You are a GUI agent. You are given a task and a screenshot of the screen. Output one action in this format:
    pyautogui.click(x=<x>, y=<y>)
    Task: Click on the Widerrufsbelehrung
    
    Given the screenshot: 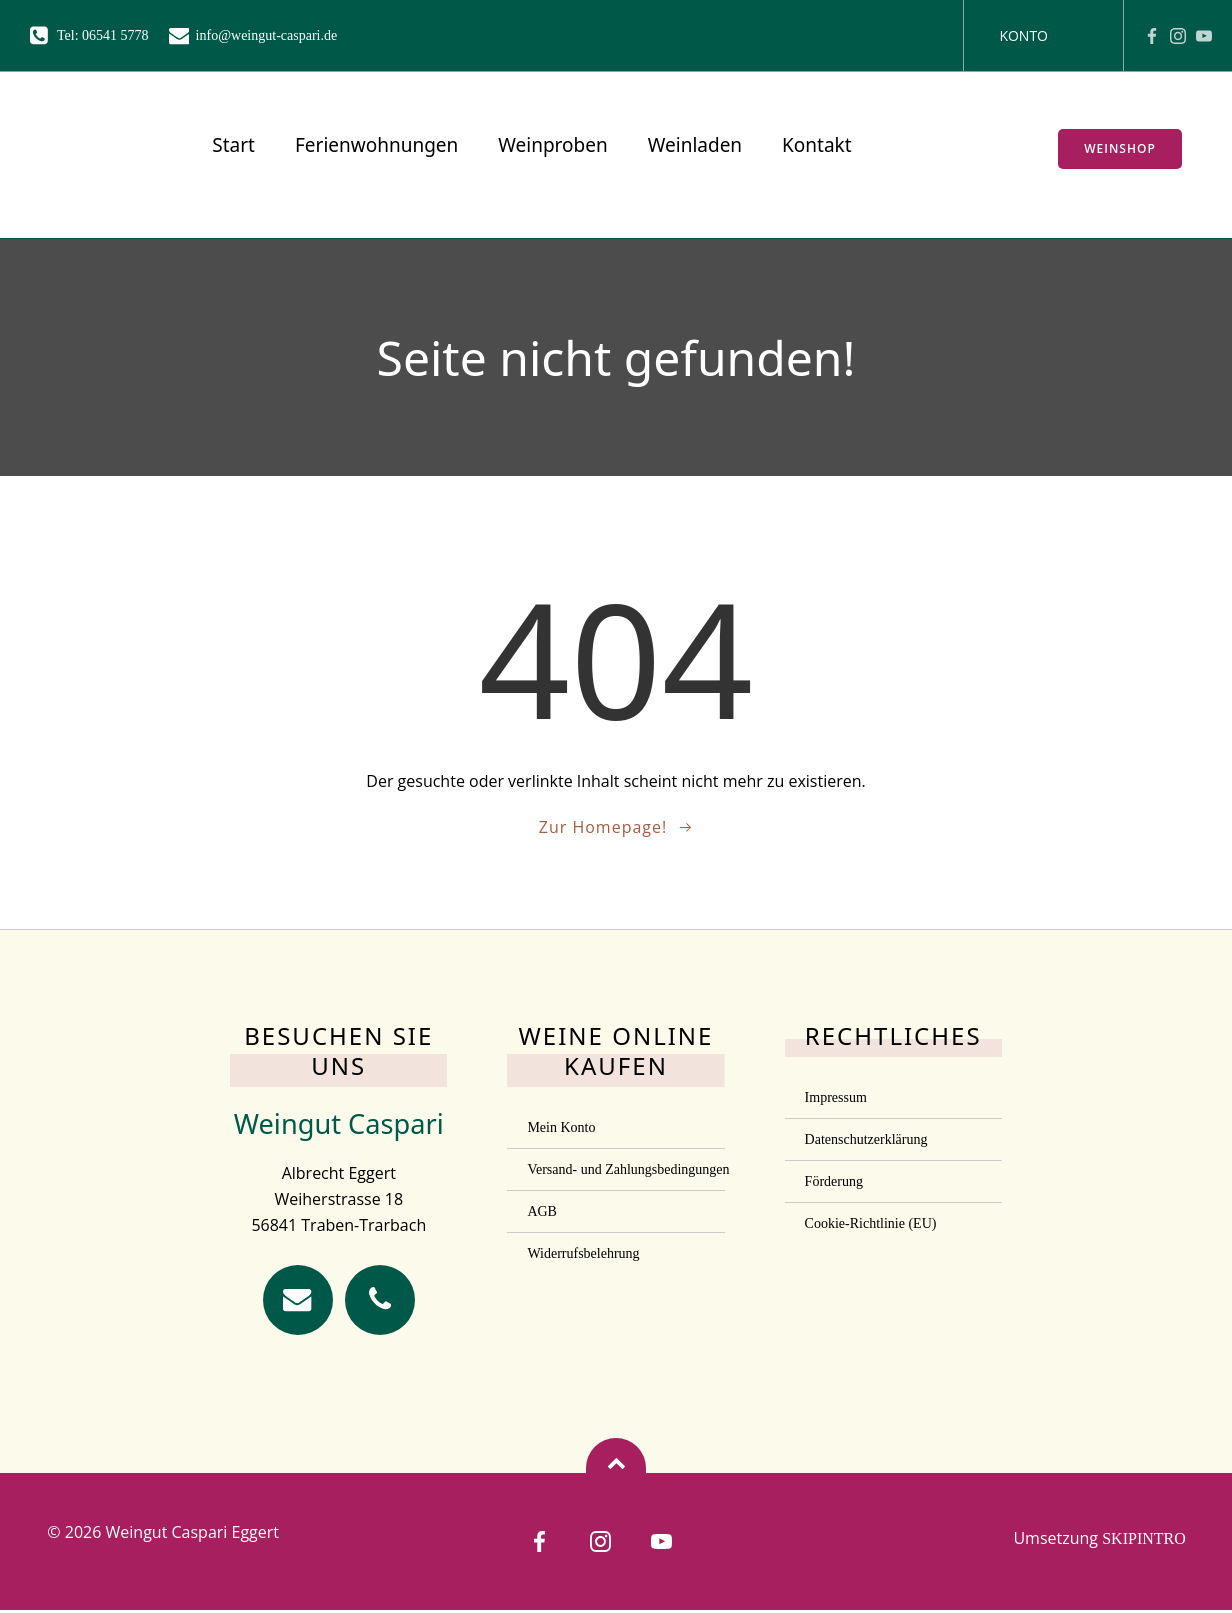 What is the action you would take?
    pyautogui.click(x=583, y=1254)
    